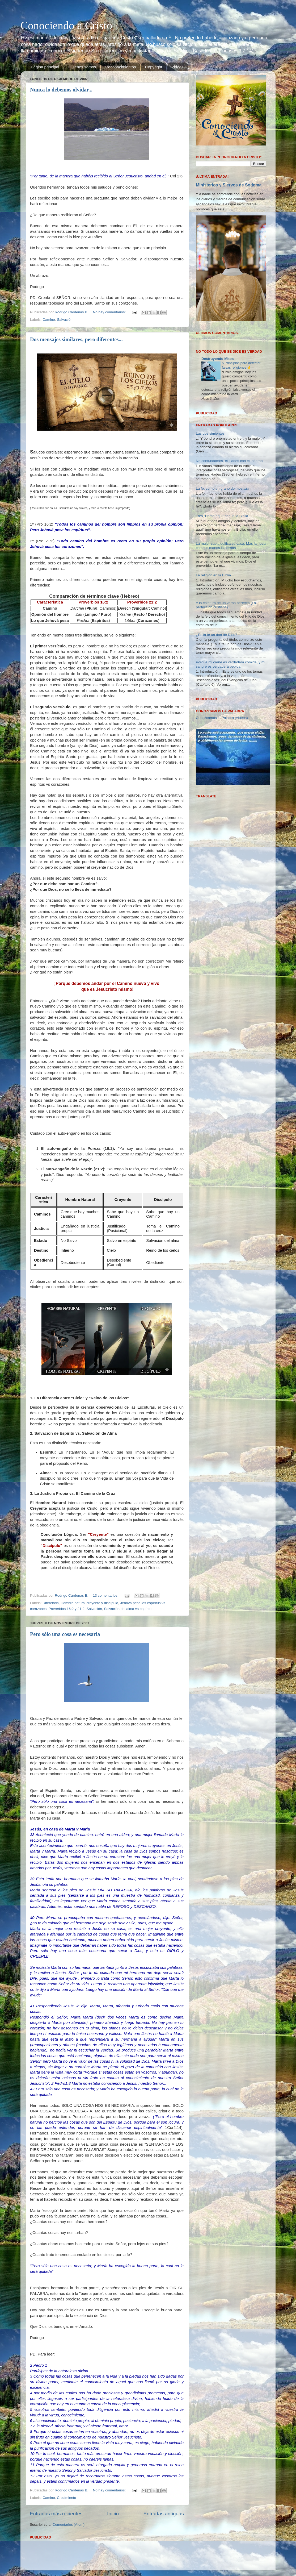  I want to click on Inicio, so click(113, 2513).